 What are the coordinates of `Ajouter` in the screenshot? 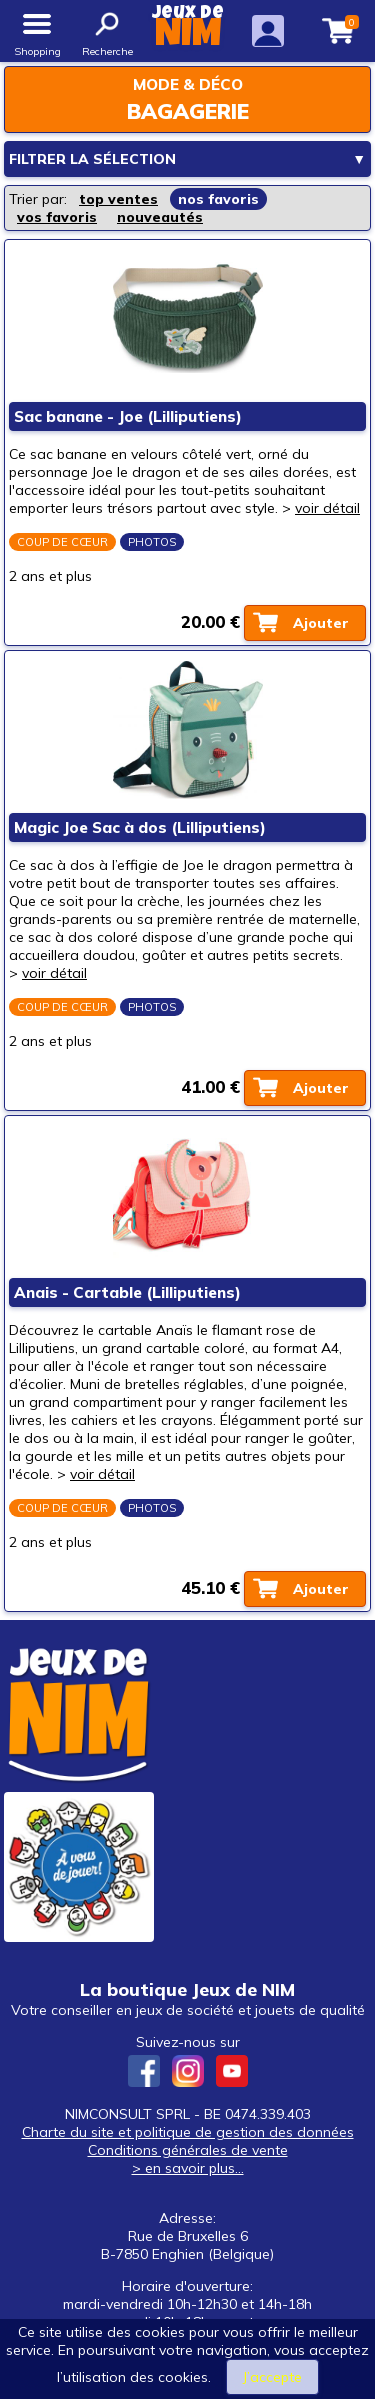 It's located at (321, 623).